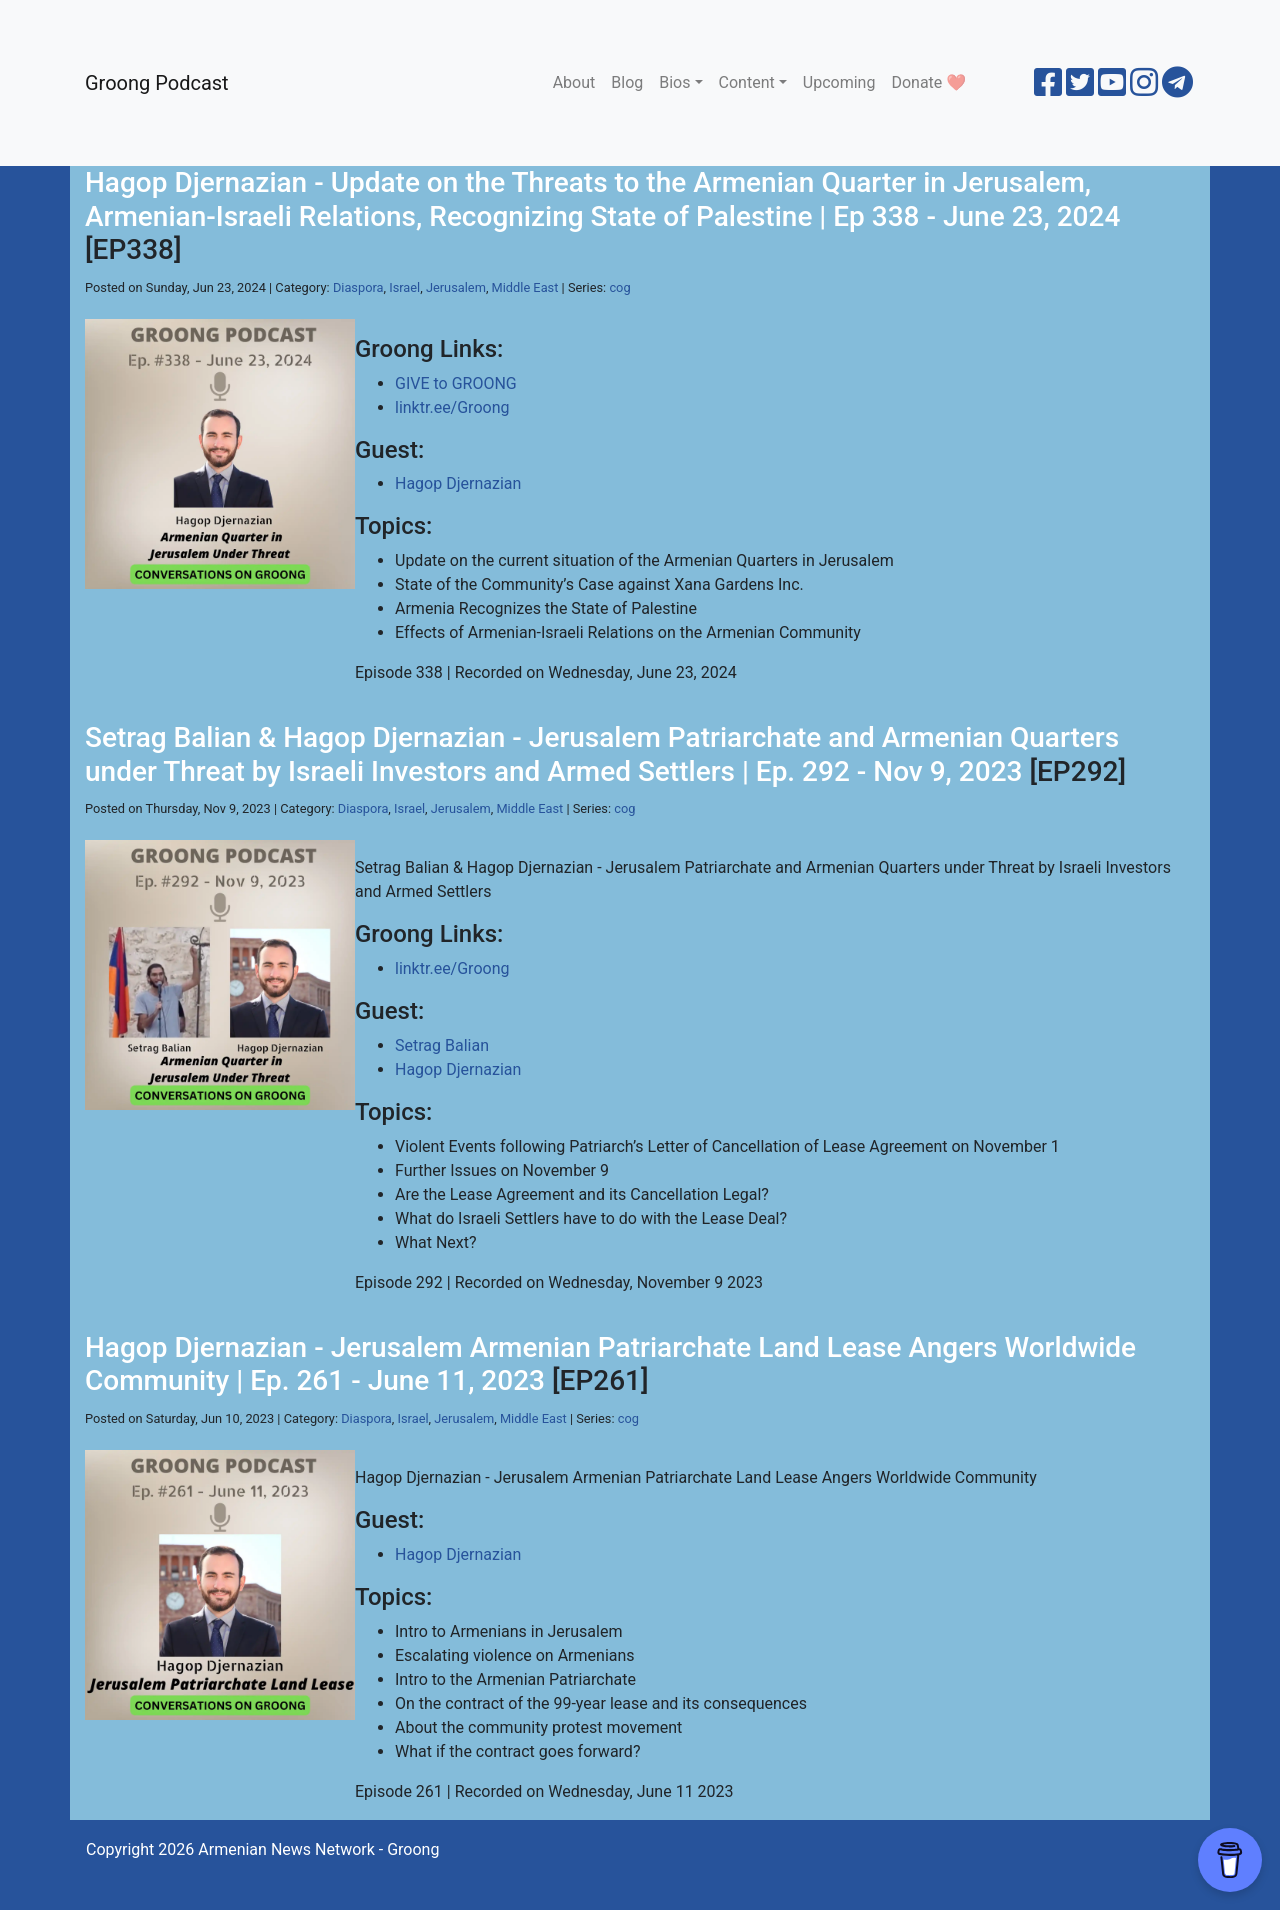 Image resolution: width=1280 pixels, height=1910 pixels. I want to click on Armenian News Network - Groong, so click(318, 1849).